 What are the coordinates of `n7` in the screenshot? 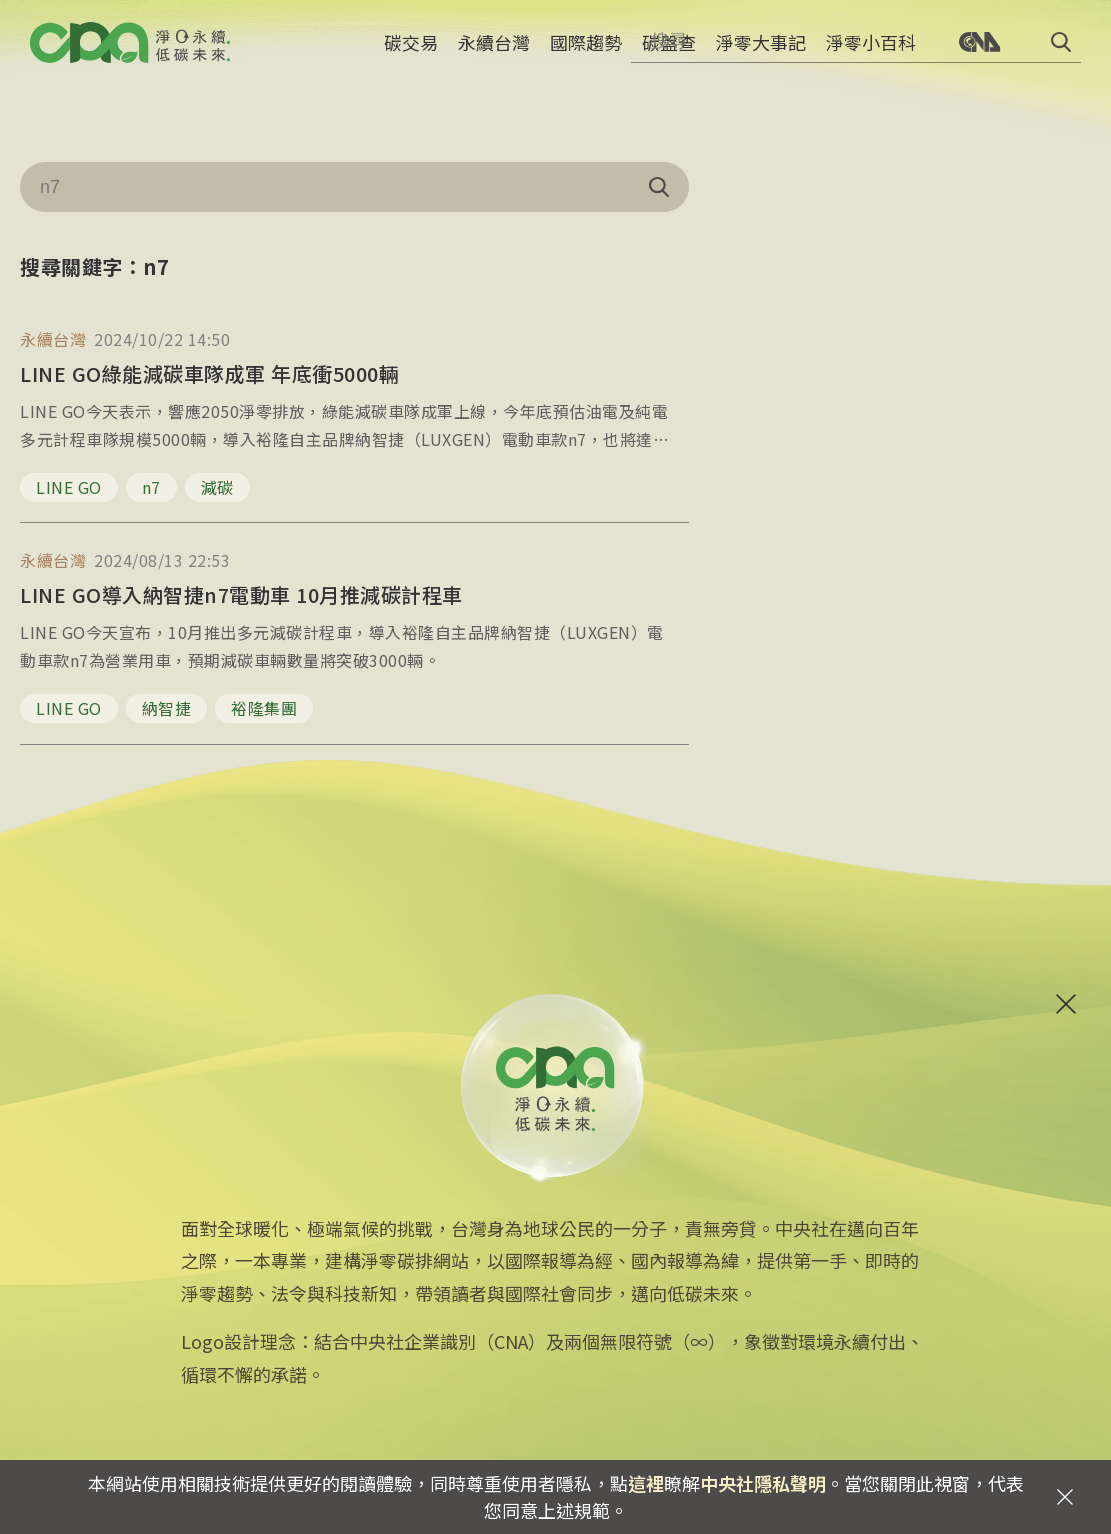 It's located at (151, 487).